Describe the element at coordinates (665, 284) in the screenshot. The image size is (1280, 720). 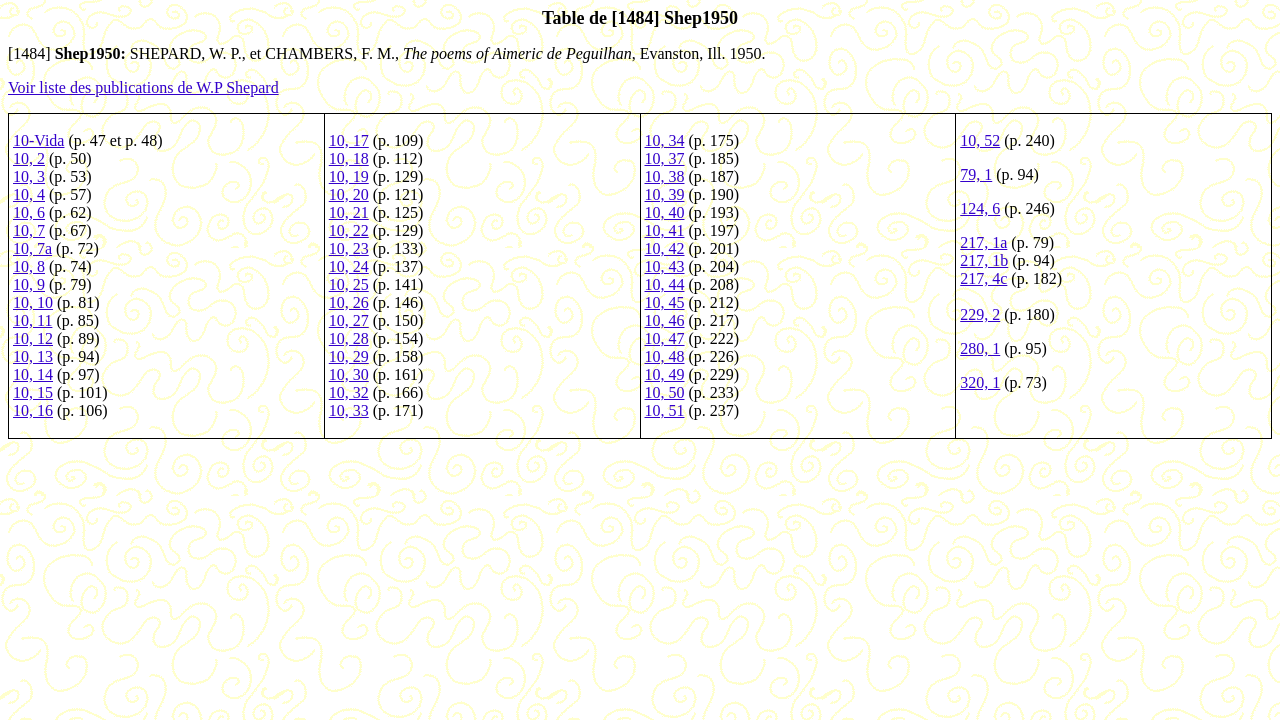
I see `10, 44` at that location.